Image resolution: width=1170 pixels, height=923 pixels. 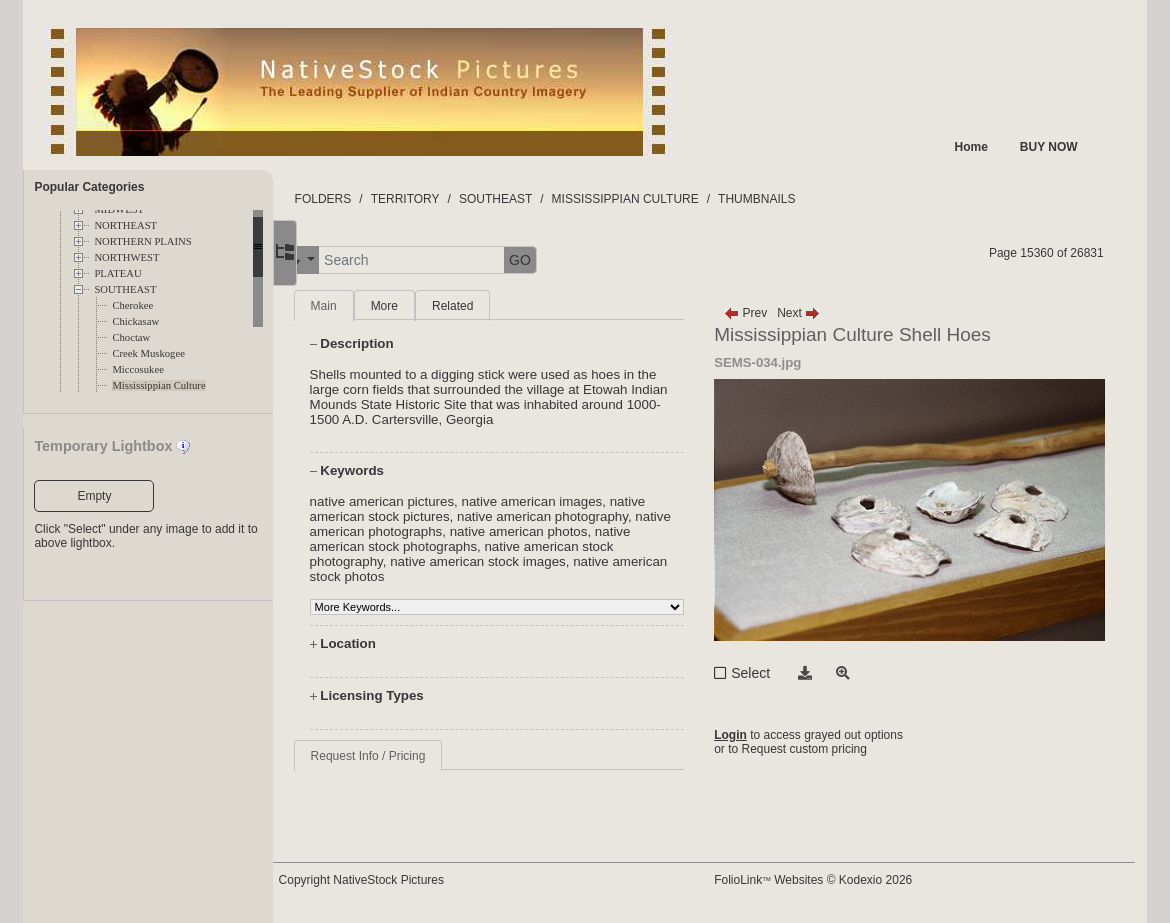 What do you see at coordinates (834, 880) in the screenshot?
I see `FolioLink Websites © Kodexio 2026` at bounding box center [834, 880].